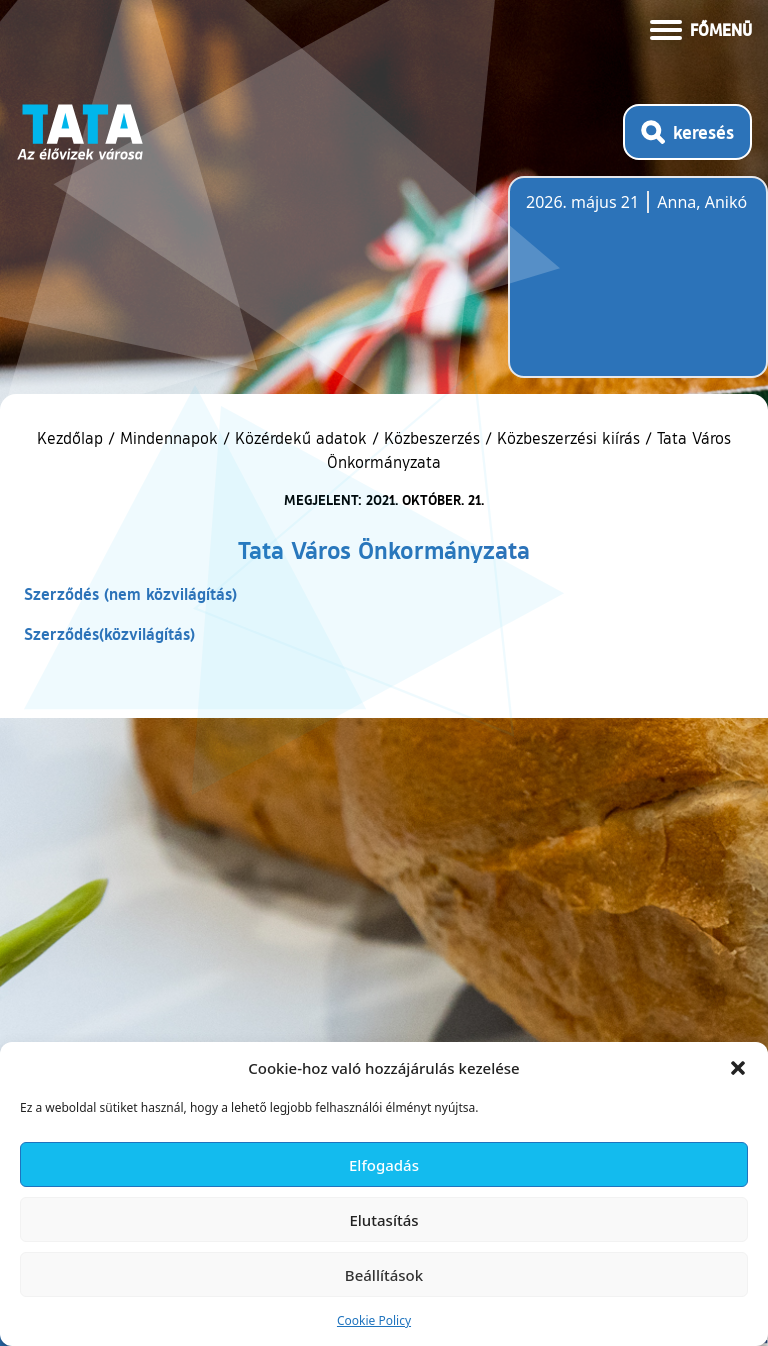 The image size is (768, 1346). Describe the element at coordinates (384, 1275) in the screenshot. I see `Beállítások` at that location.